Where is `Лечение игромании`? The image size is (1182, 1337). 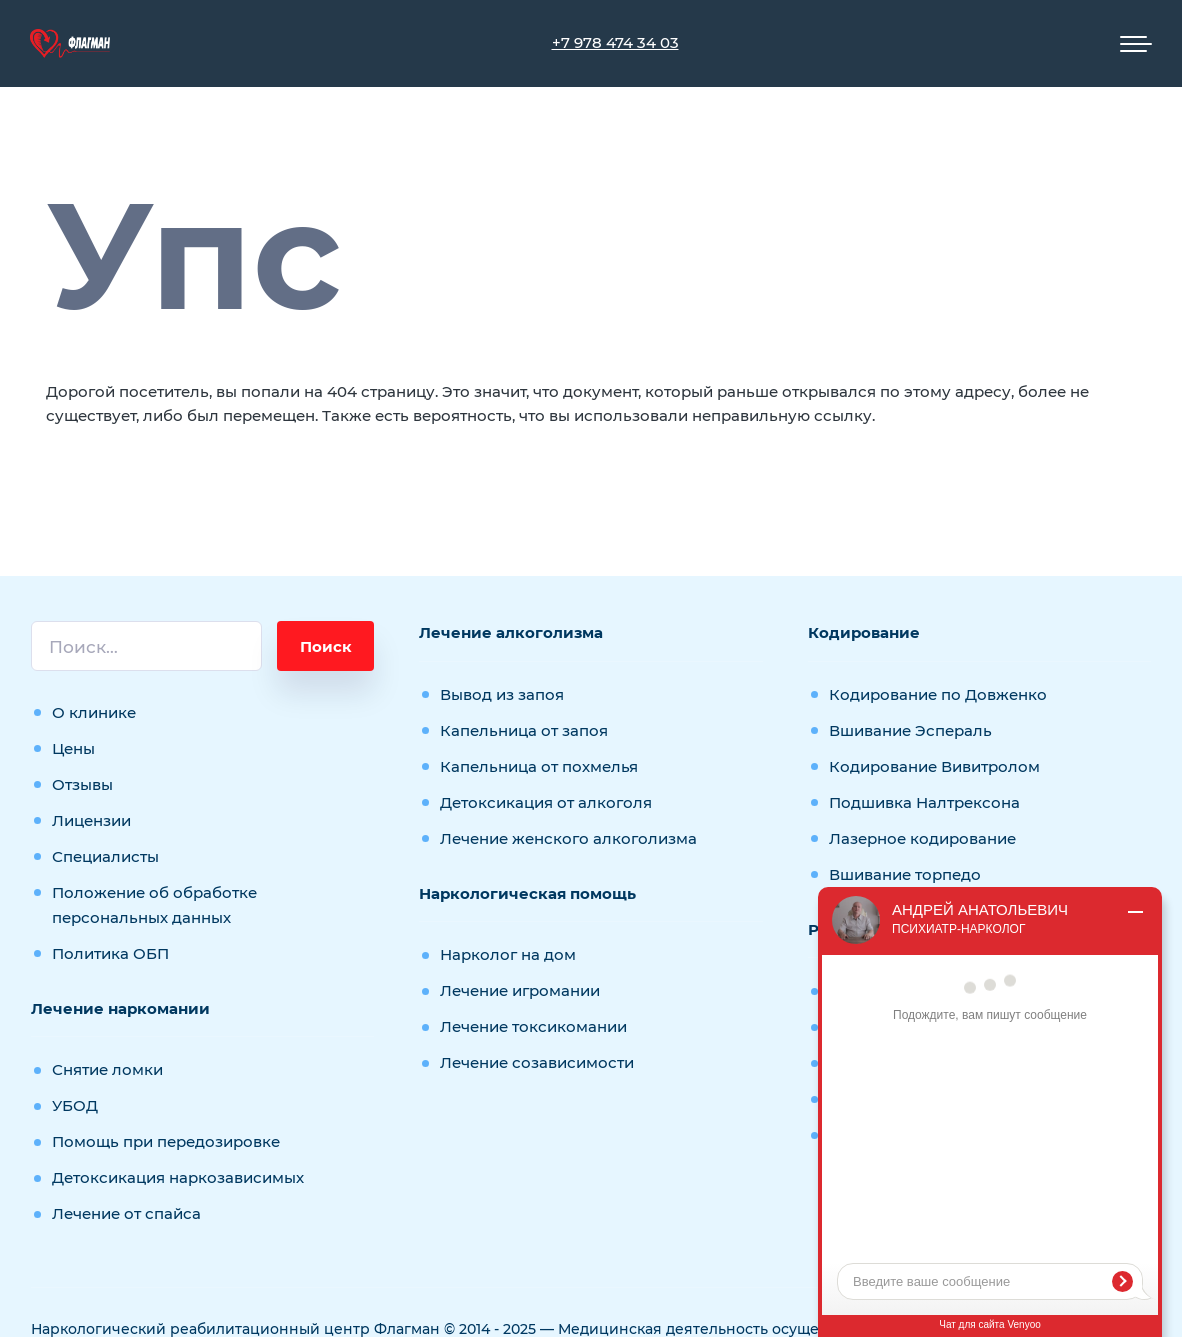 Лечение игромании is located at coordinates (520, 990).